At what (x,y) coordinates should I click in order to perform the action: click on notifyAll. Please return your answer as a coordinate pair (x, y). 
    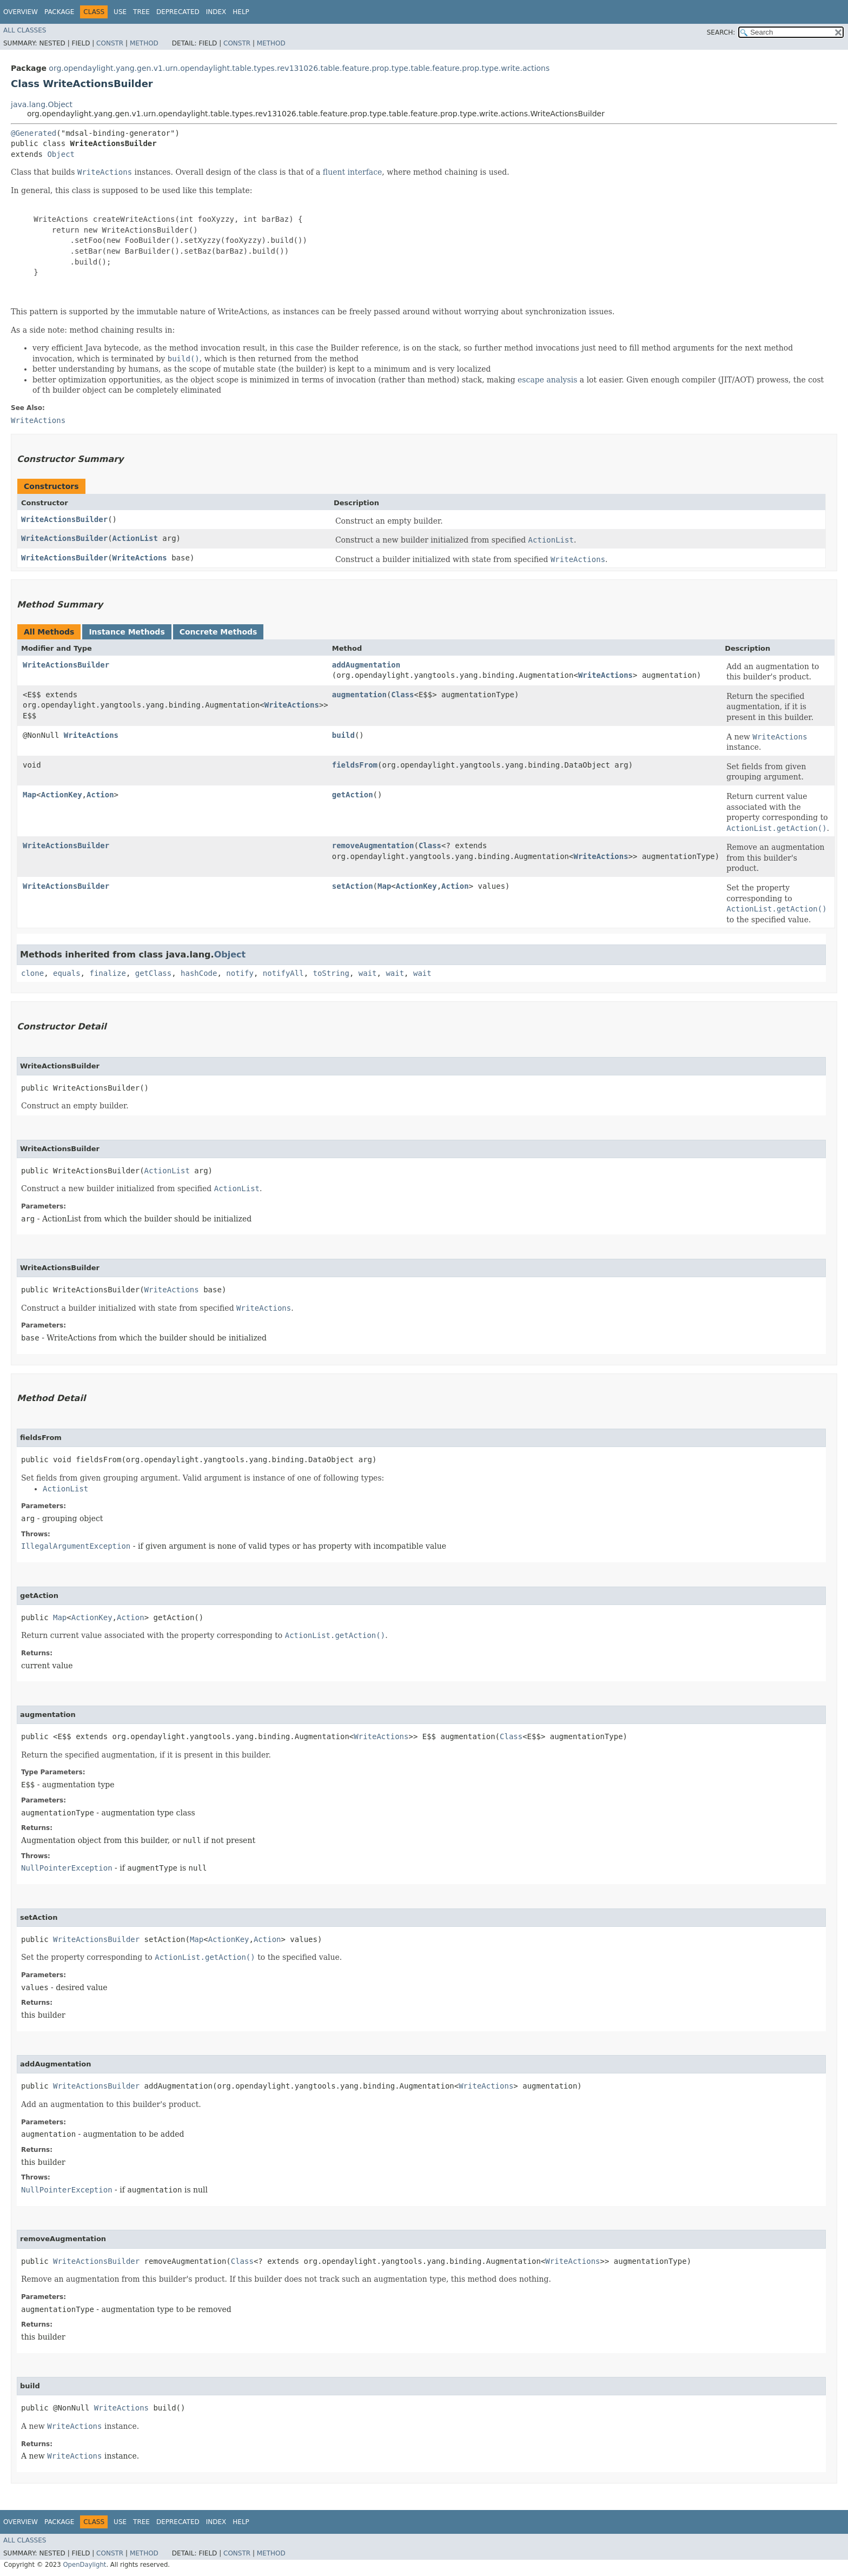
    Looking at the image, I should click on (283, 973).